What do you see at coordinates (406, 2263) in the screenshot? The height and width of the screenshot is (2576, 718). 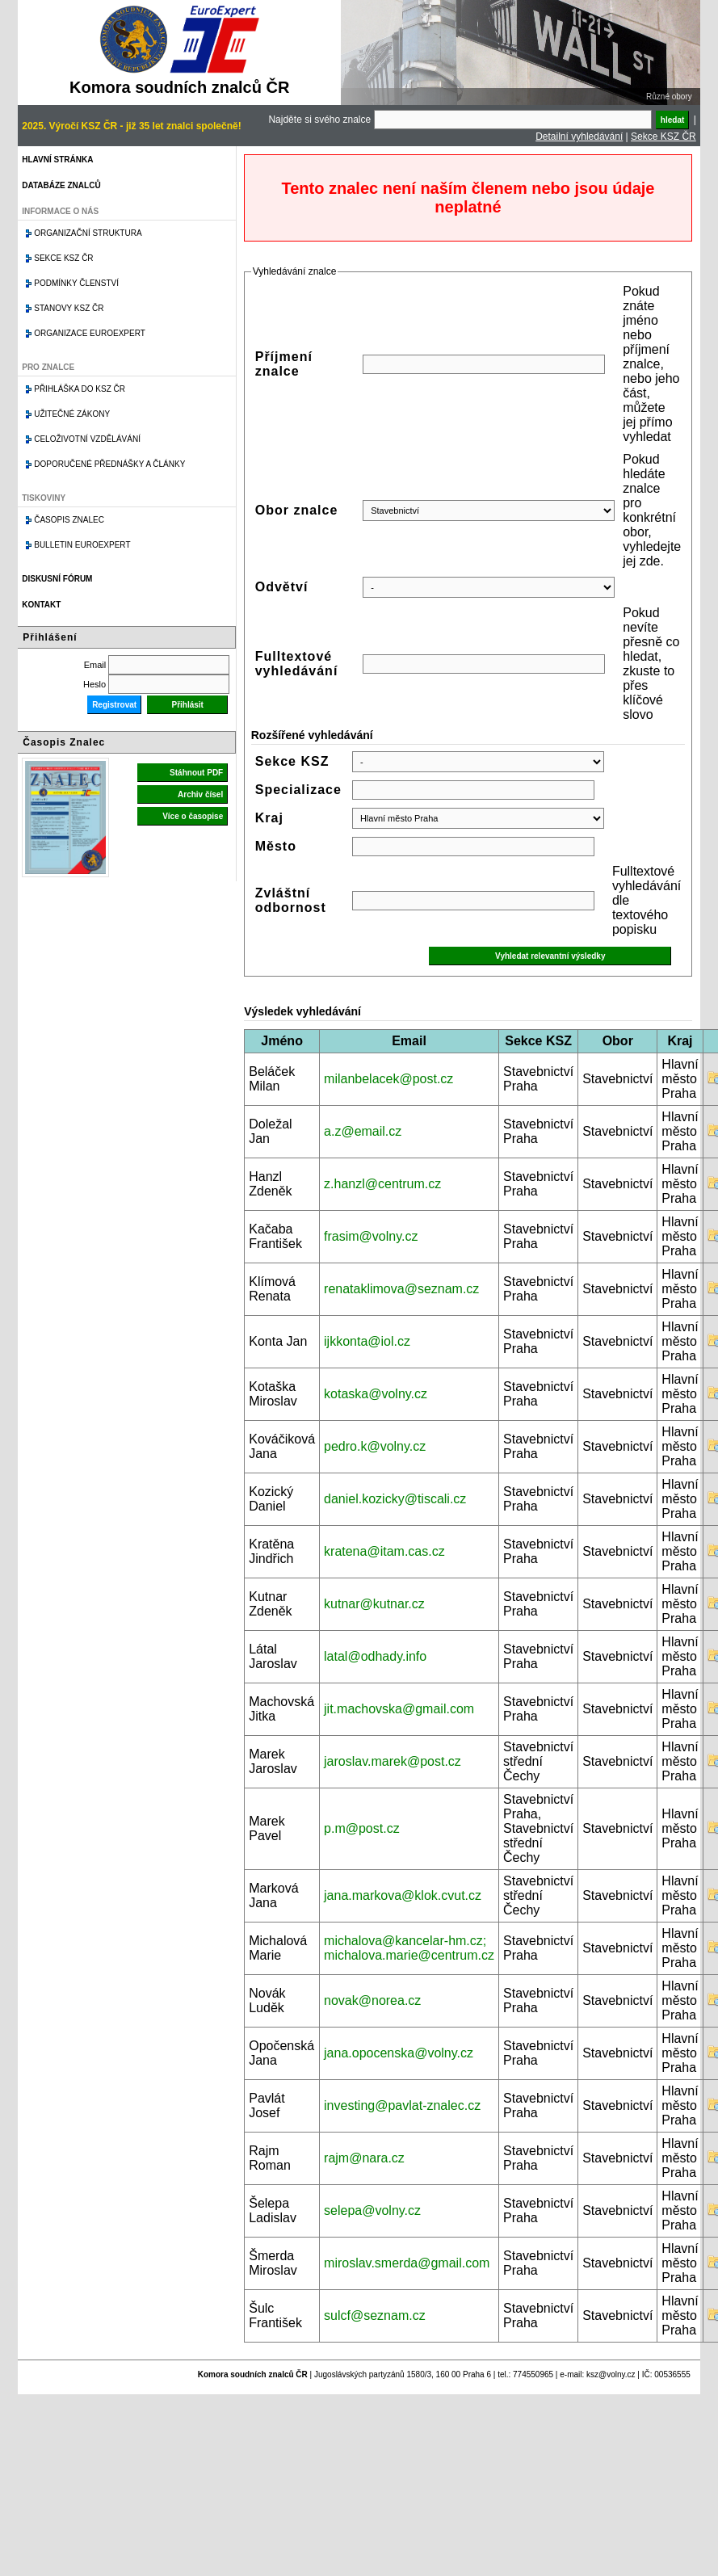 I see `miroslav.smerda@gmail.com` at bounding box center [406, 2263].